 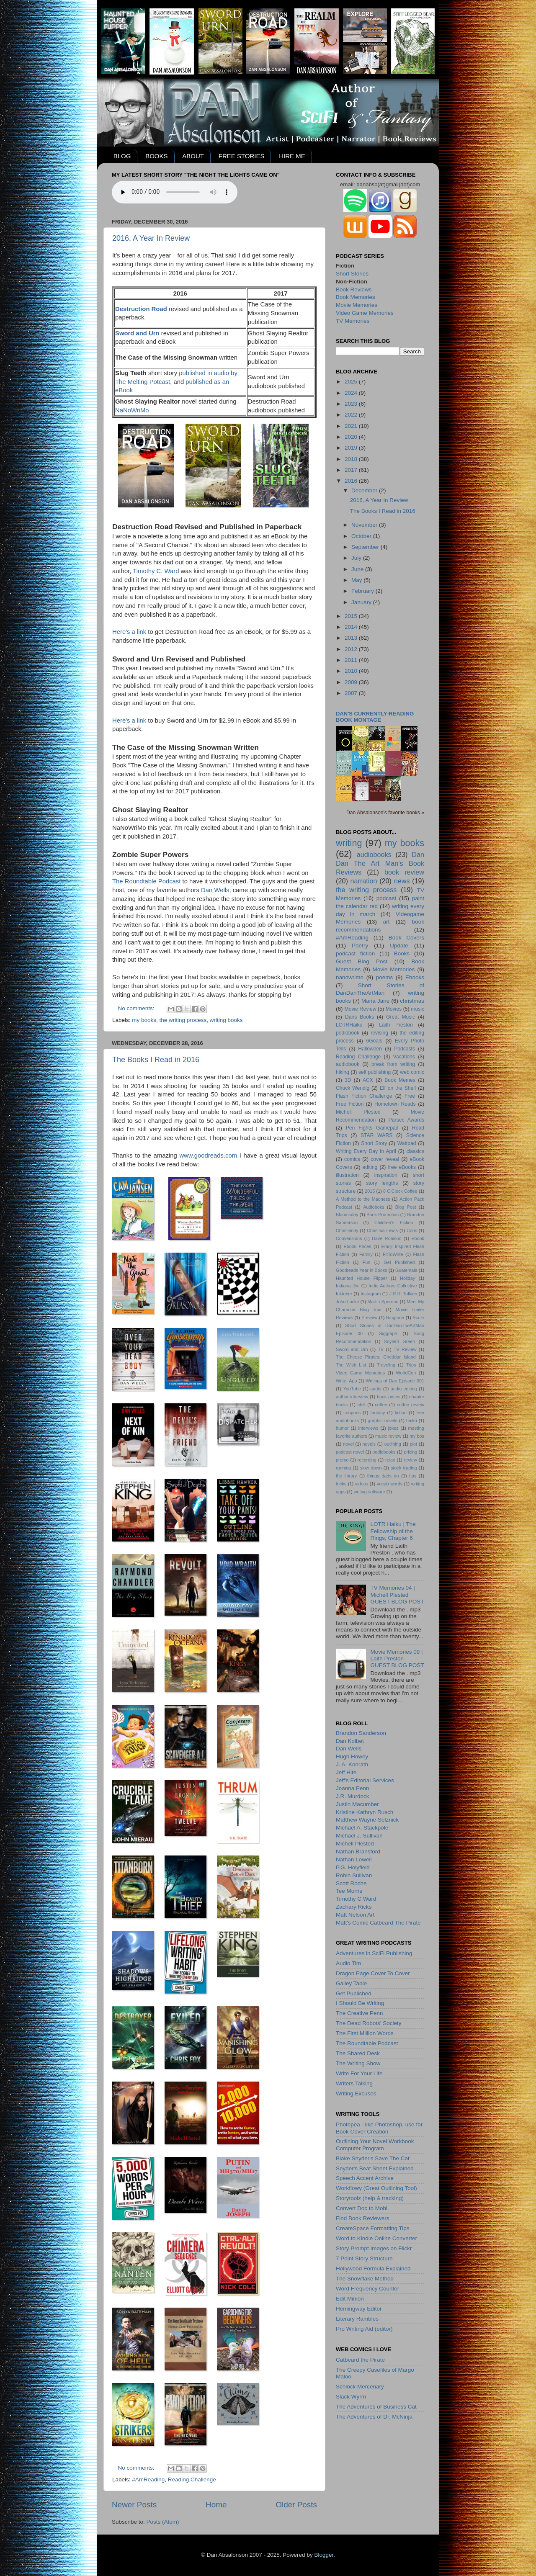 I want to click on 2013, so click(x=352, y=638).